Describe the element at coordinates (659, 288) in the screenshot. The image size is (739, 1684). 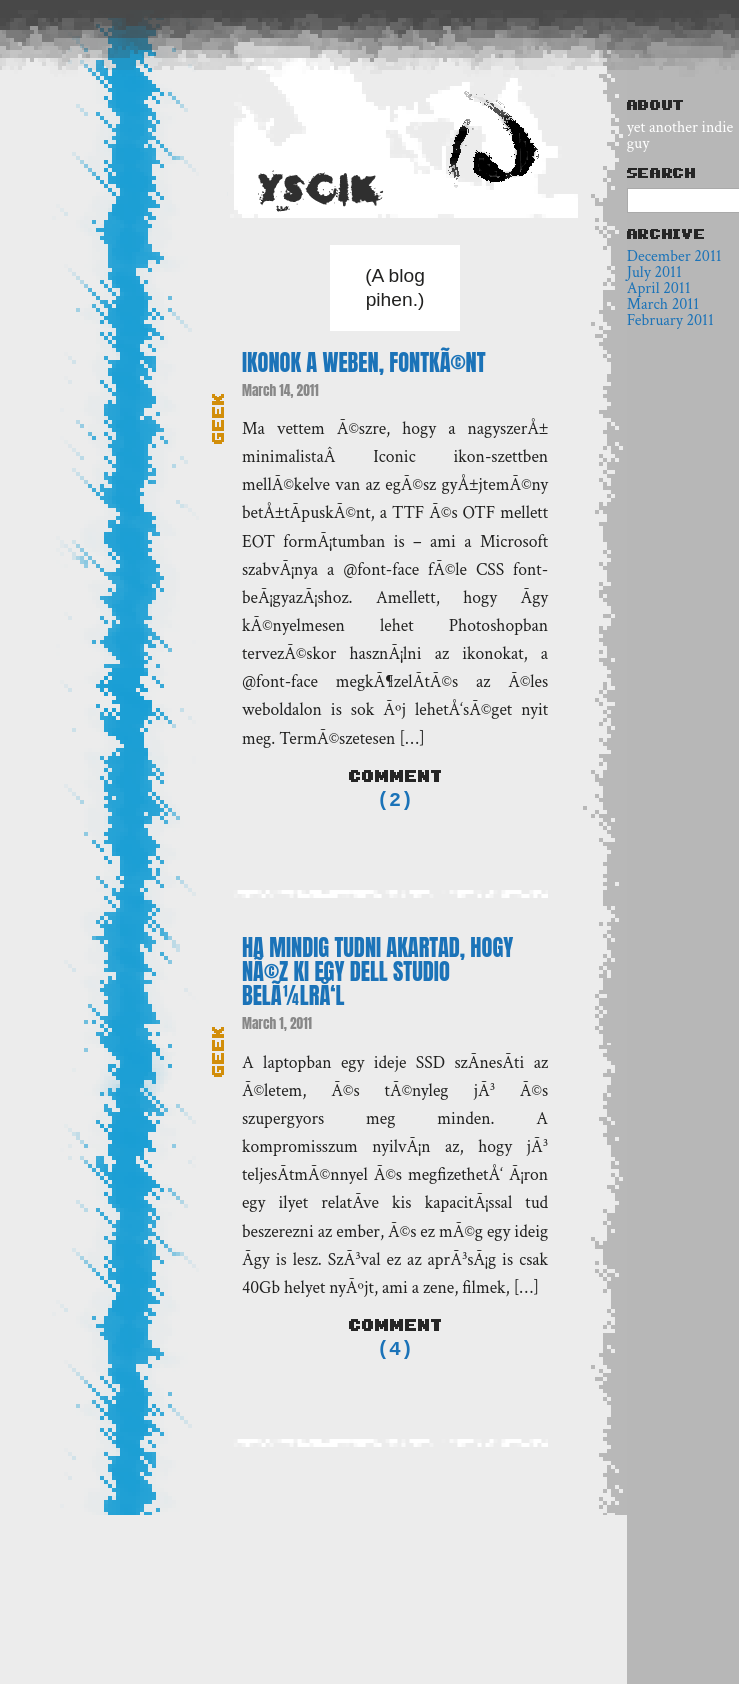
I see `April 2011` at that location.